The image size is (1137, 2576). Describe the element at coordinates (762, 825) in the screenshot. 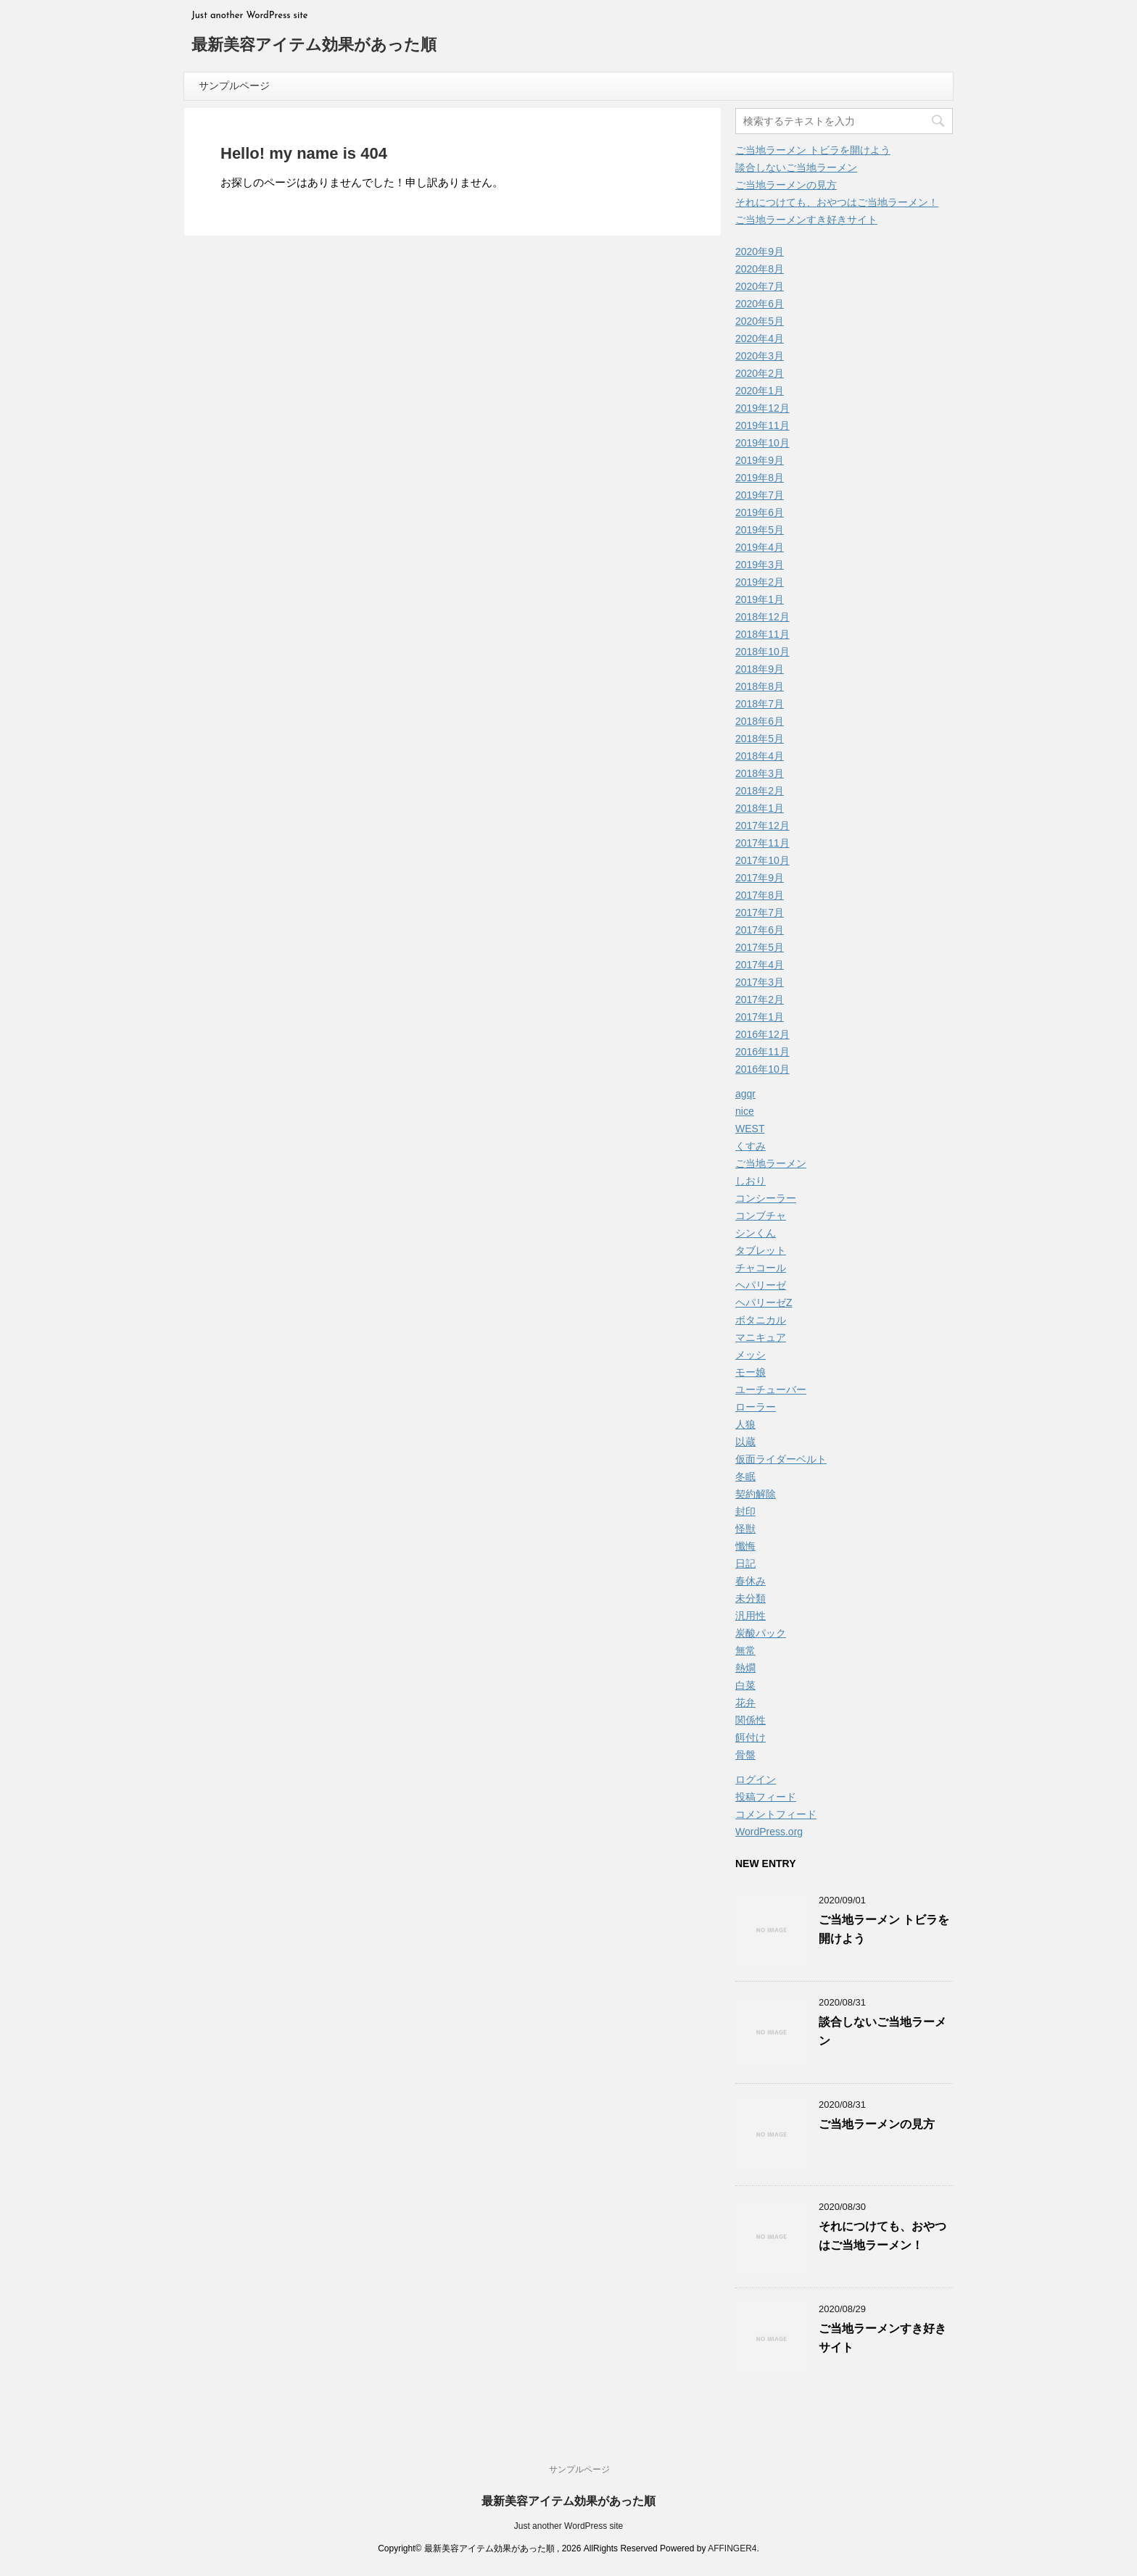

I see `2017年12月` at that location.